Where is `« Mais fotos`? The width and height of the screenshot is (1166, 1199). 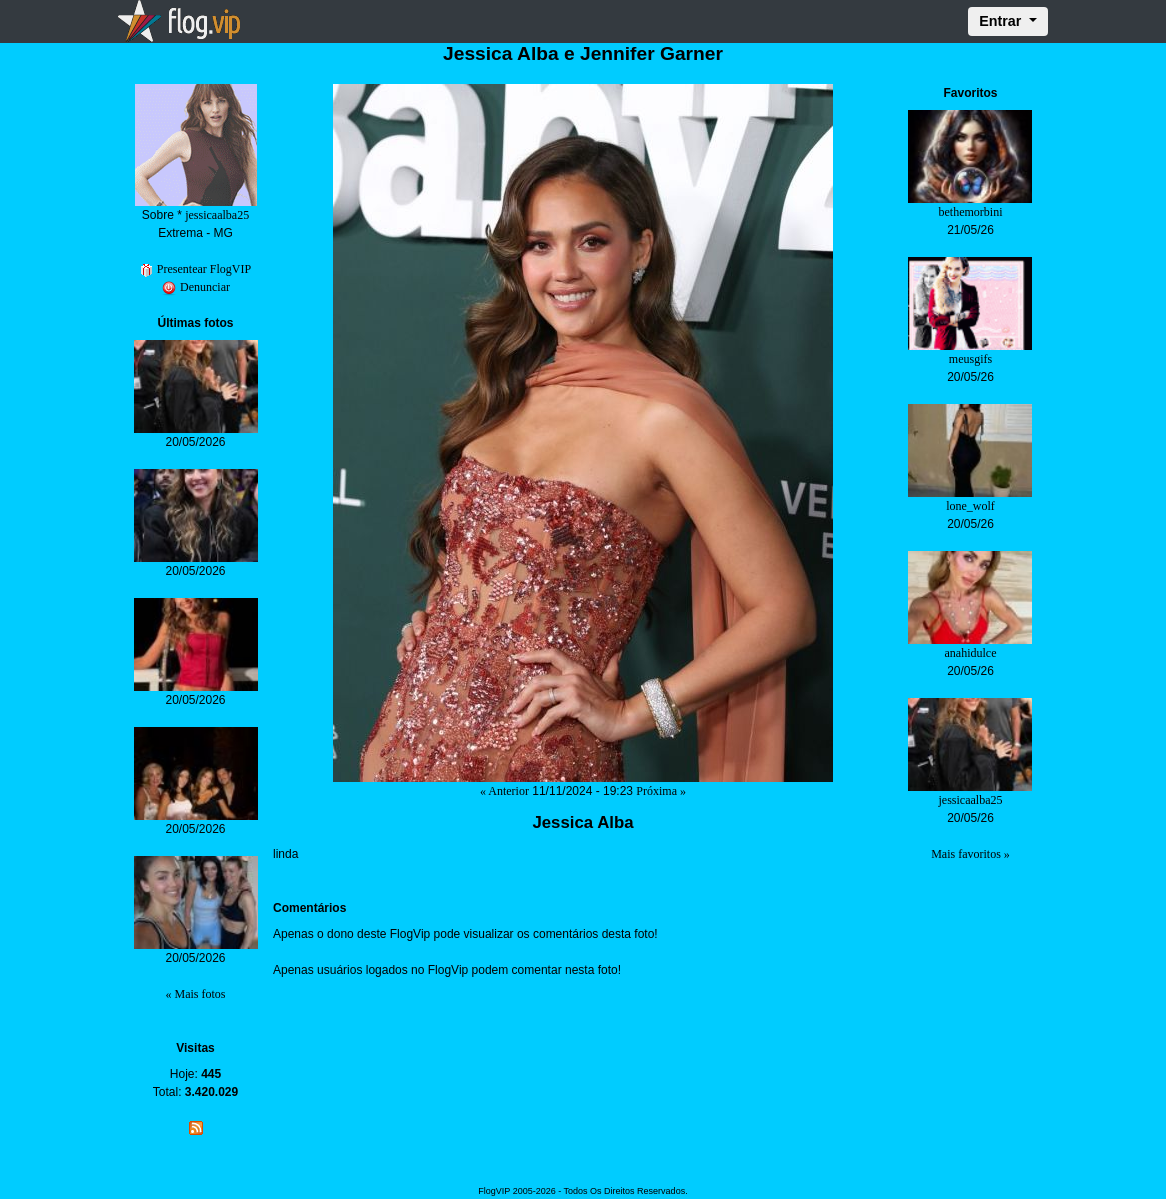
« Mais fotos is located at coordinates (196, 994).